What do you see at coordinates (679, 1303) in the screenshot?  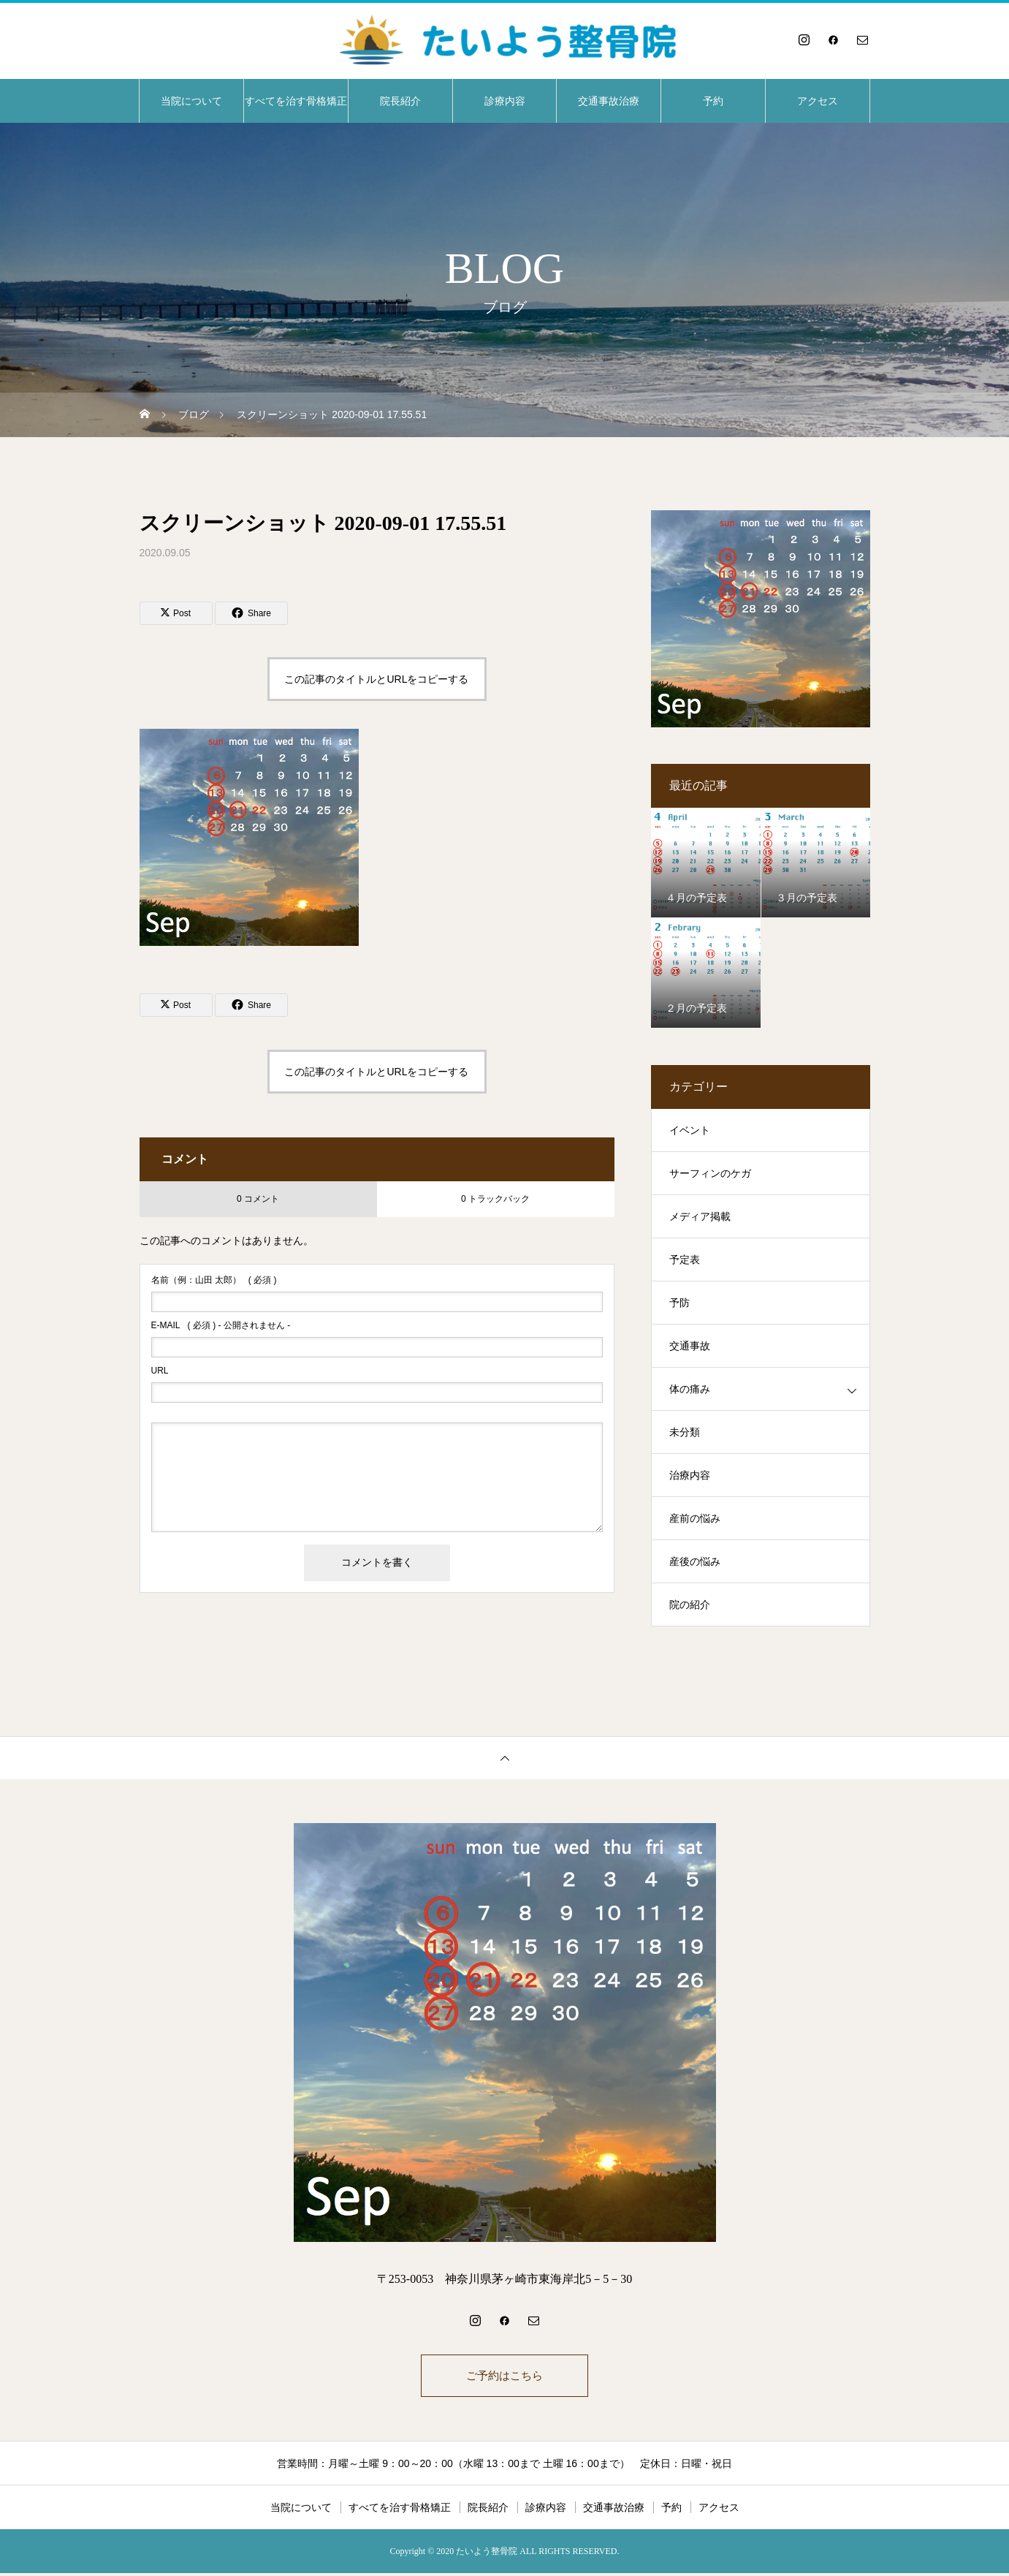 I see `予防` at bounding box center [679, 1303].